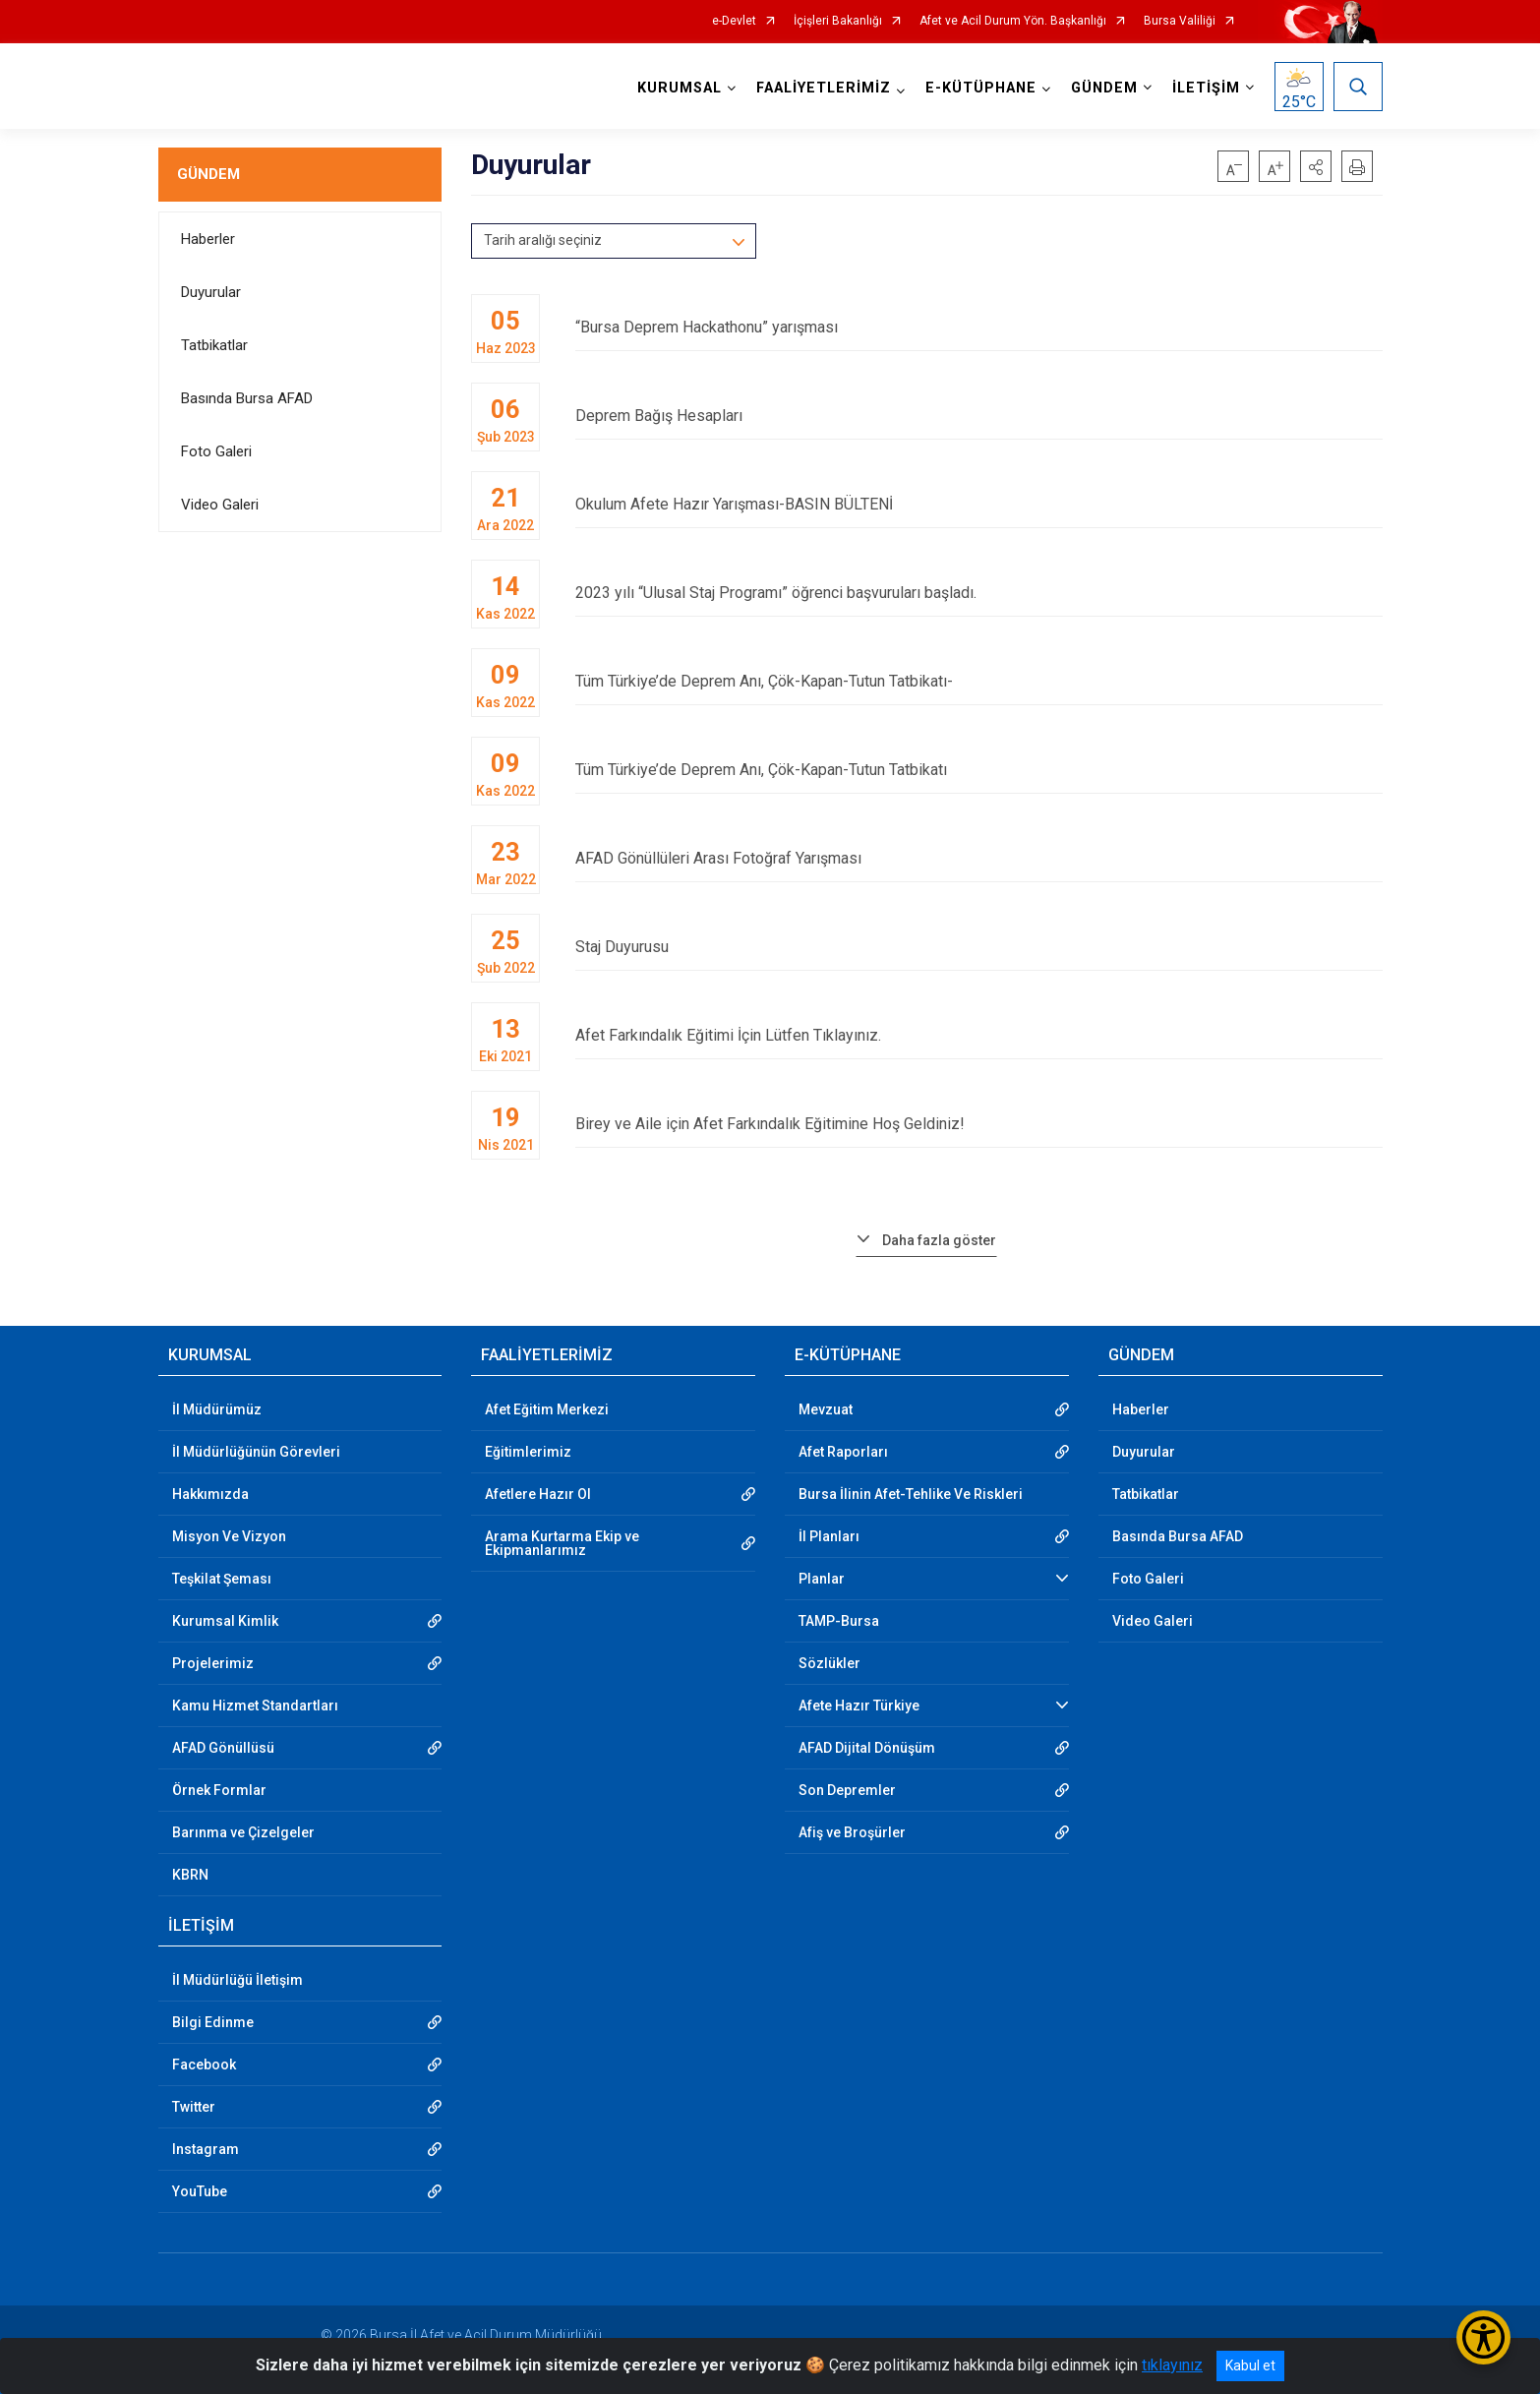 This screenshot has height=2394, width=1540. What do you see at coordinates (822, 1578) in the screenshot?
I see `Planlar` at bounding box center [822, 1578].